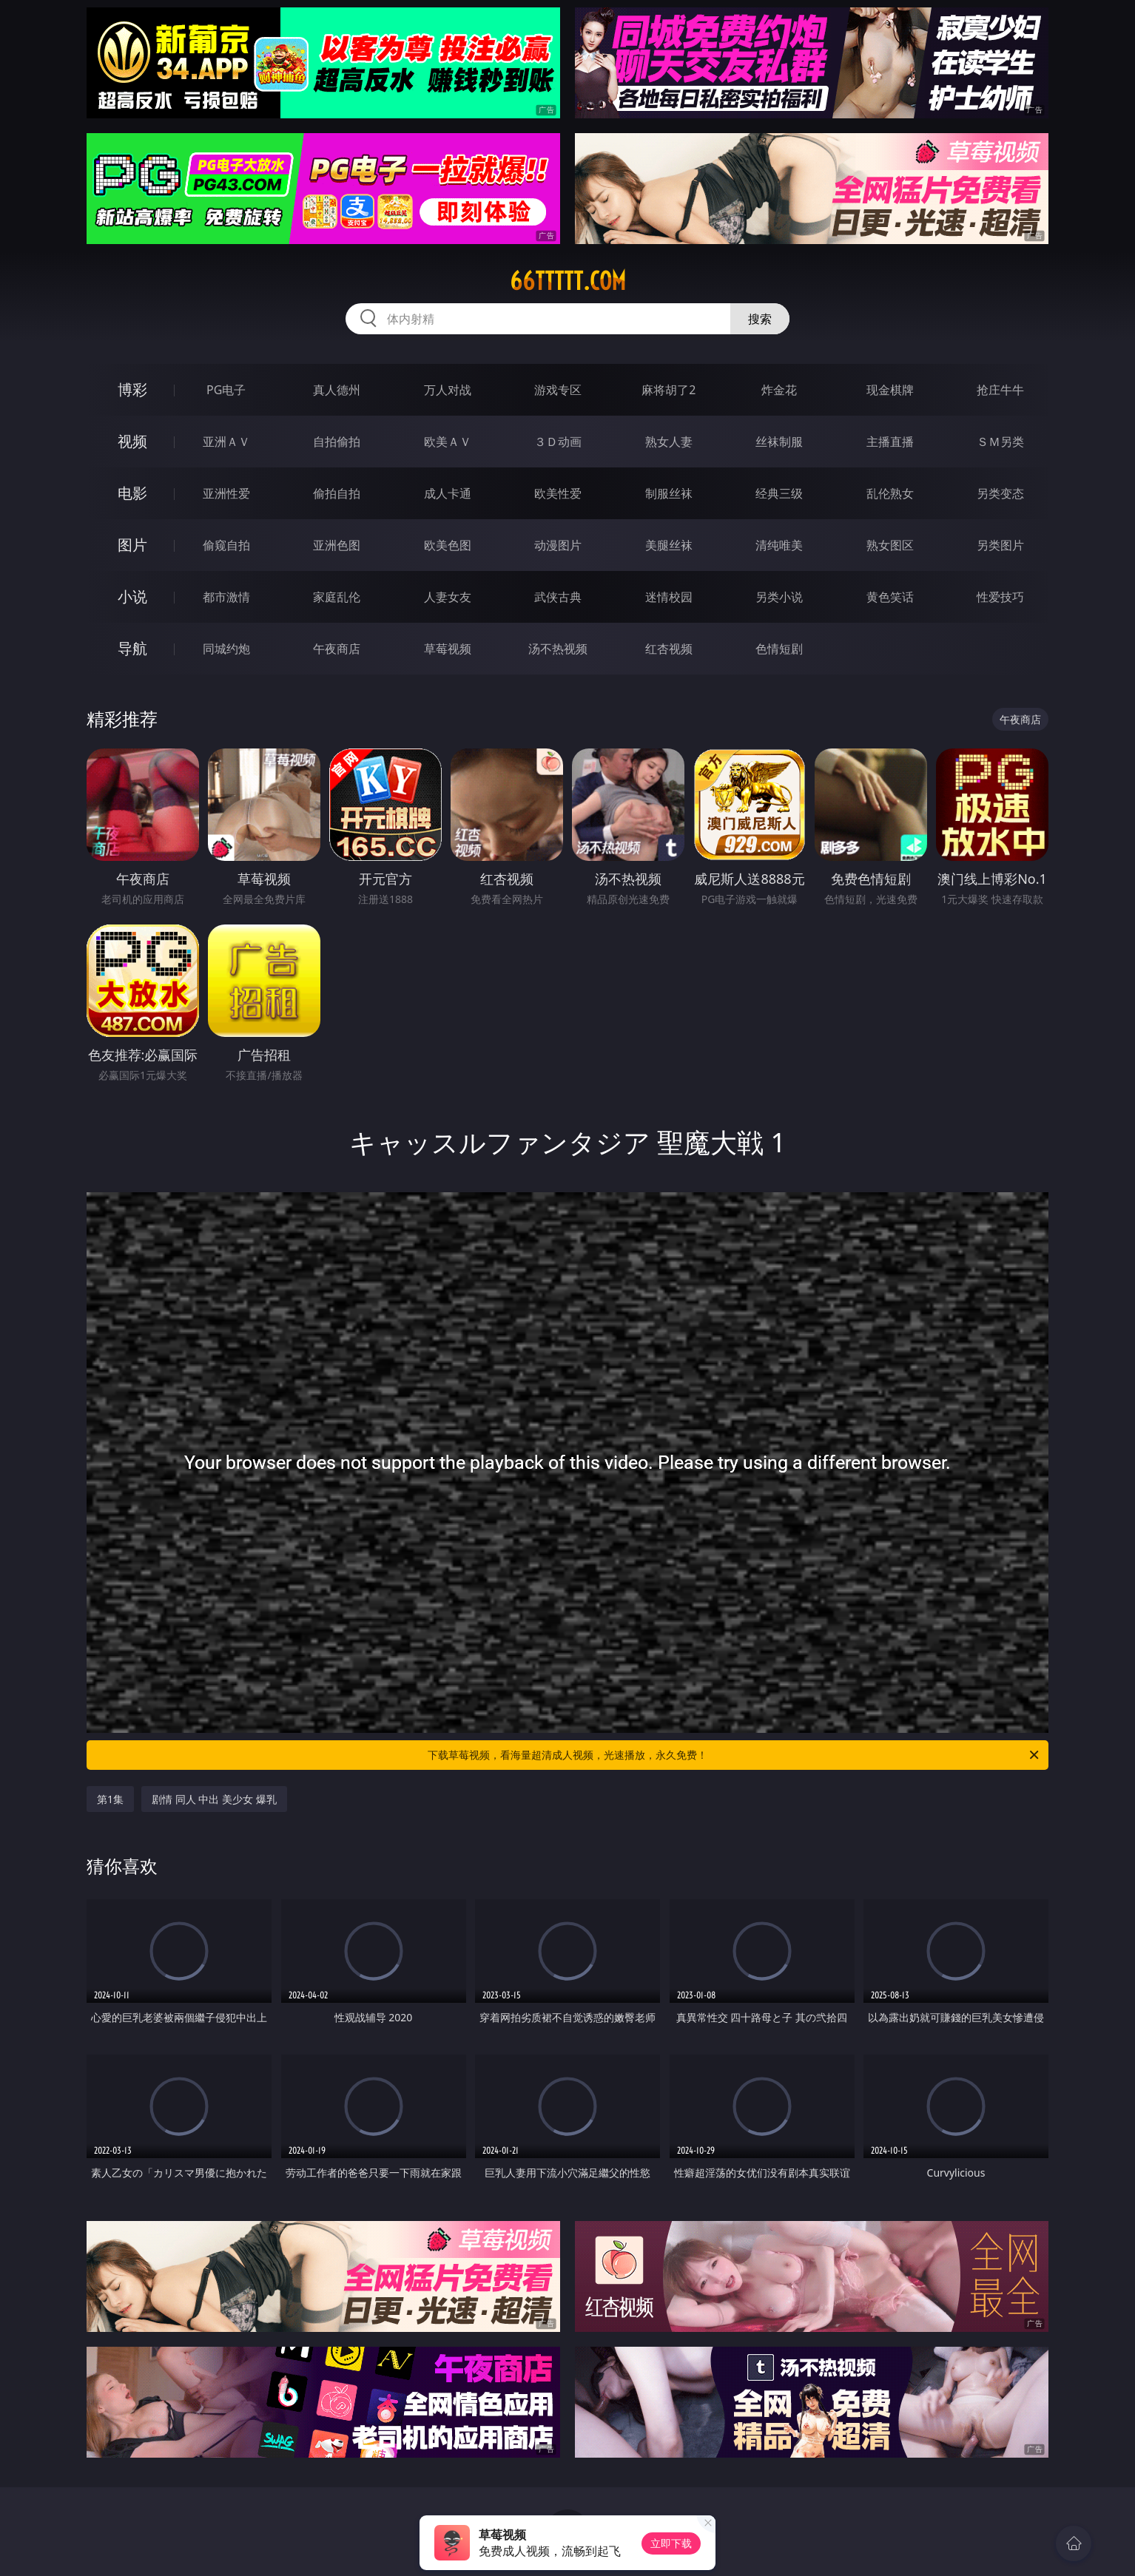 The width and height of the screenshot is (1135, 2576). I want to click on 草莓视频, so click(447, 648).